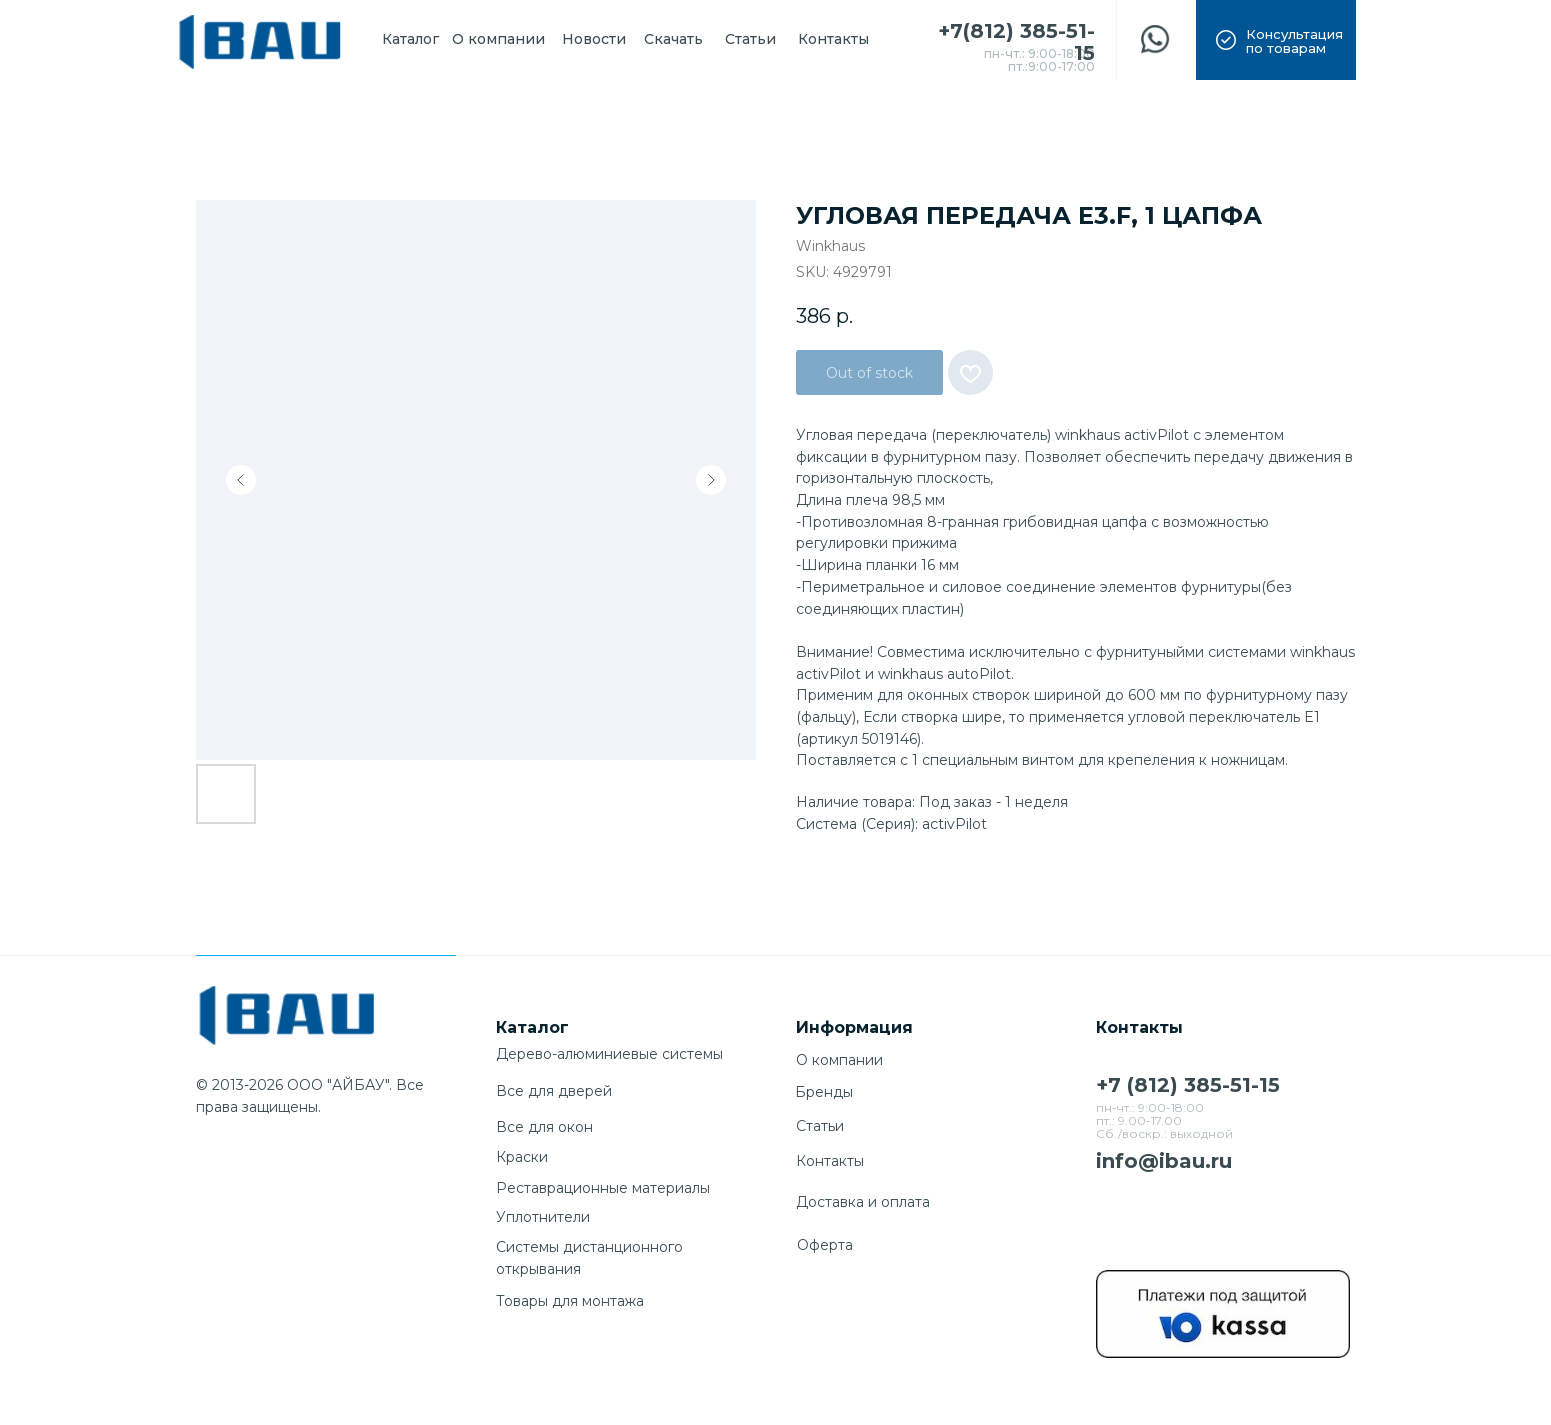 The image size is (1551, 1425). What do you see at coordinates (1276, 40) in the screenshot?
I see `[button]` at bounding box center [1276, 40].